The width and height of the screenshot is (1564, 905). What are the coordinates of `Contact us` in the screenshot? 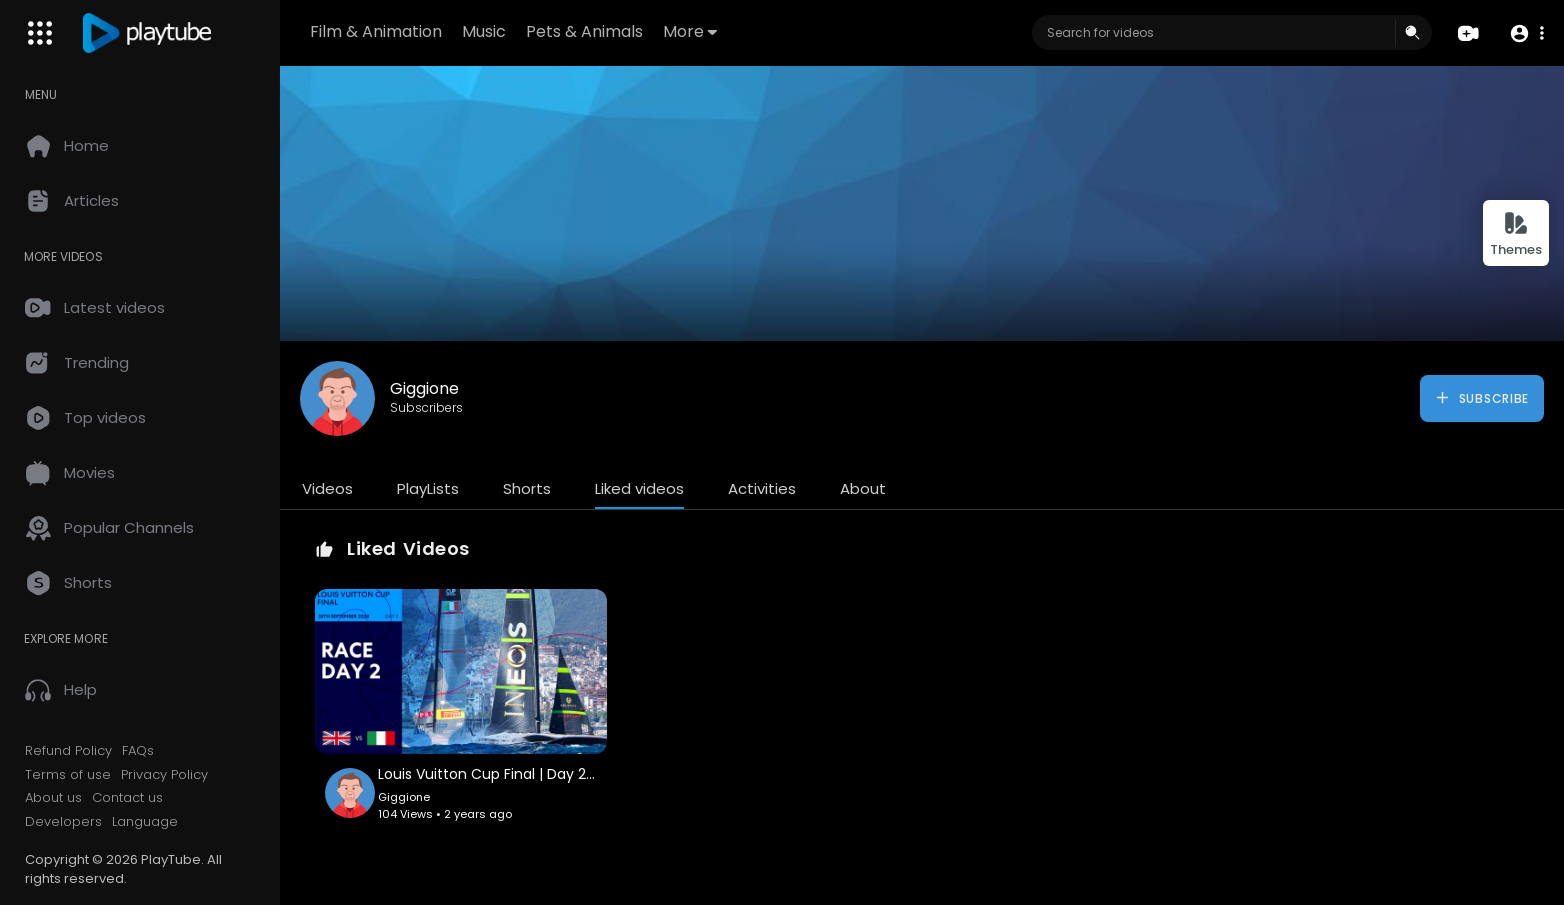 It's located at (127, 798).